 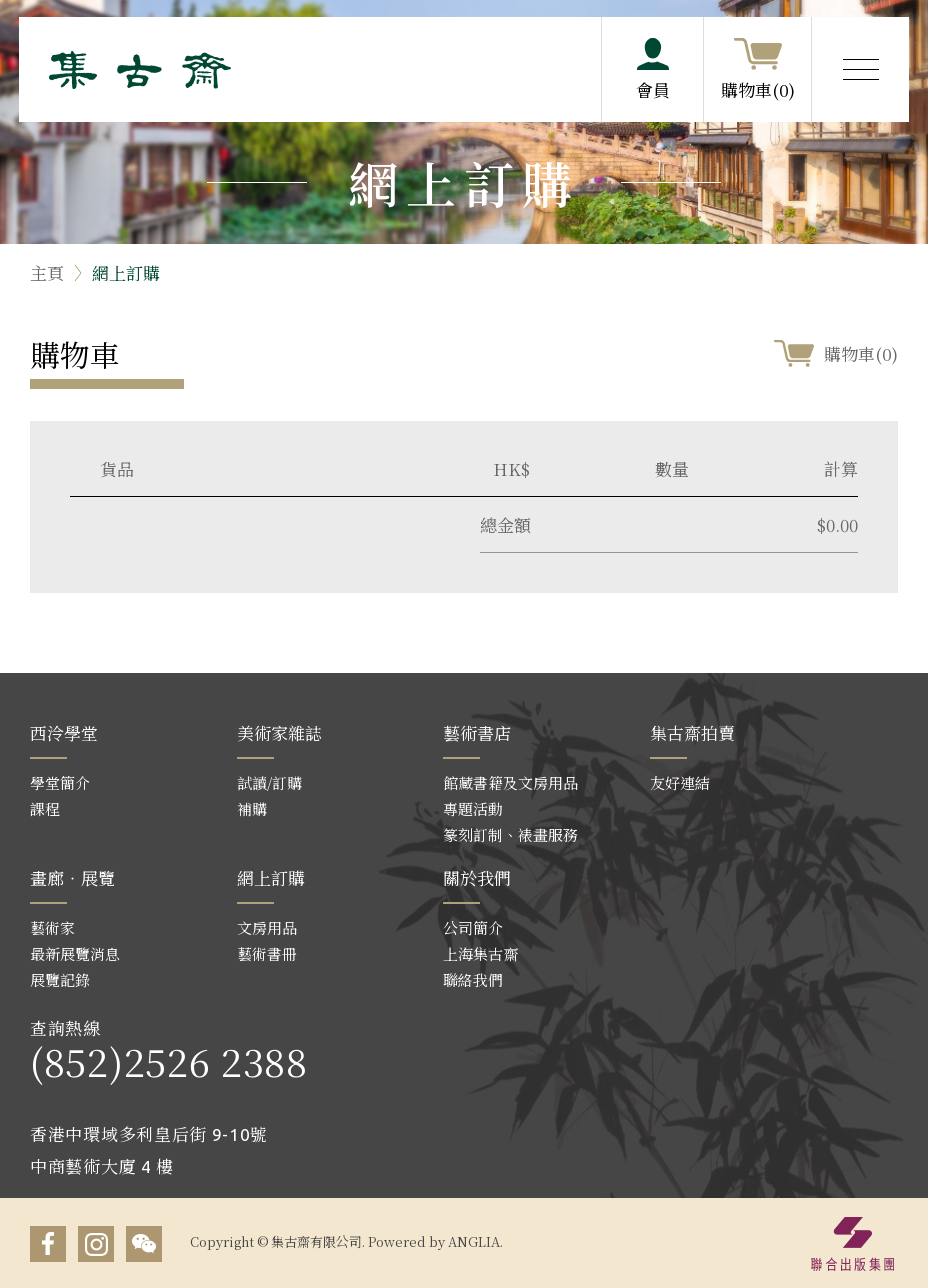 I want to click on 上海集古齋, so click(x=480, y=953).